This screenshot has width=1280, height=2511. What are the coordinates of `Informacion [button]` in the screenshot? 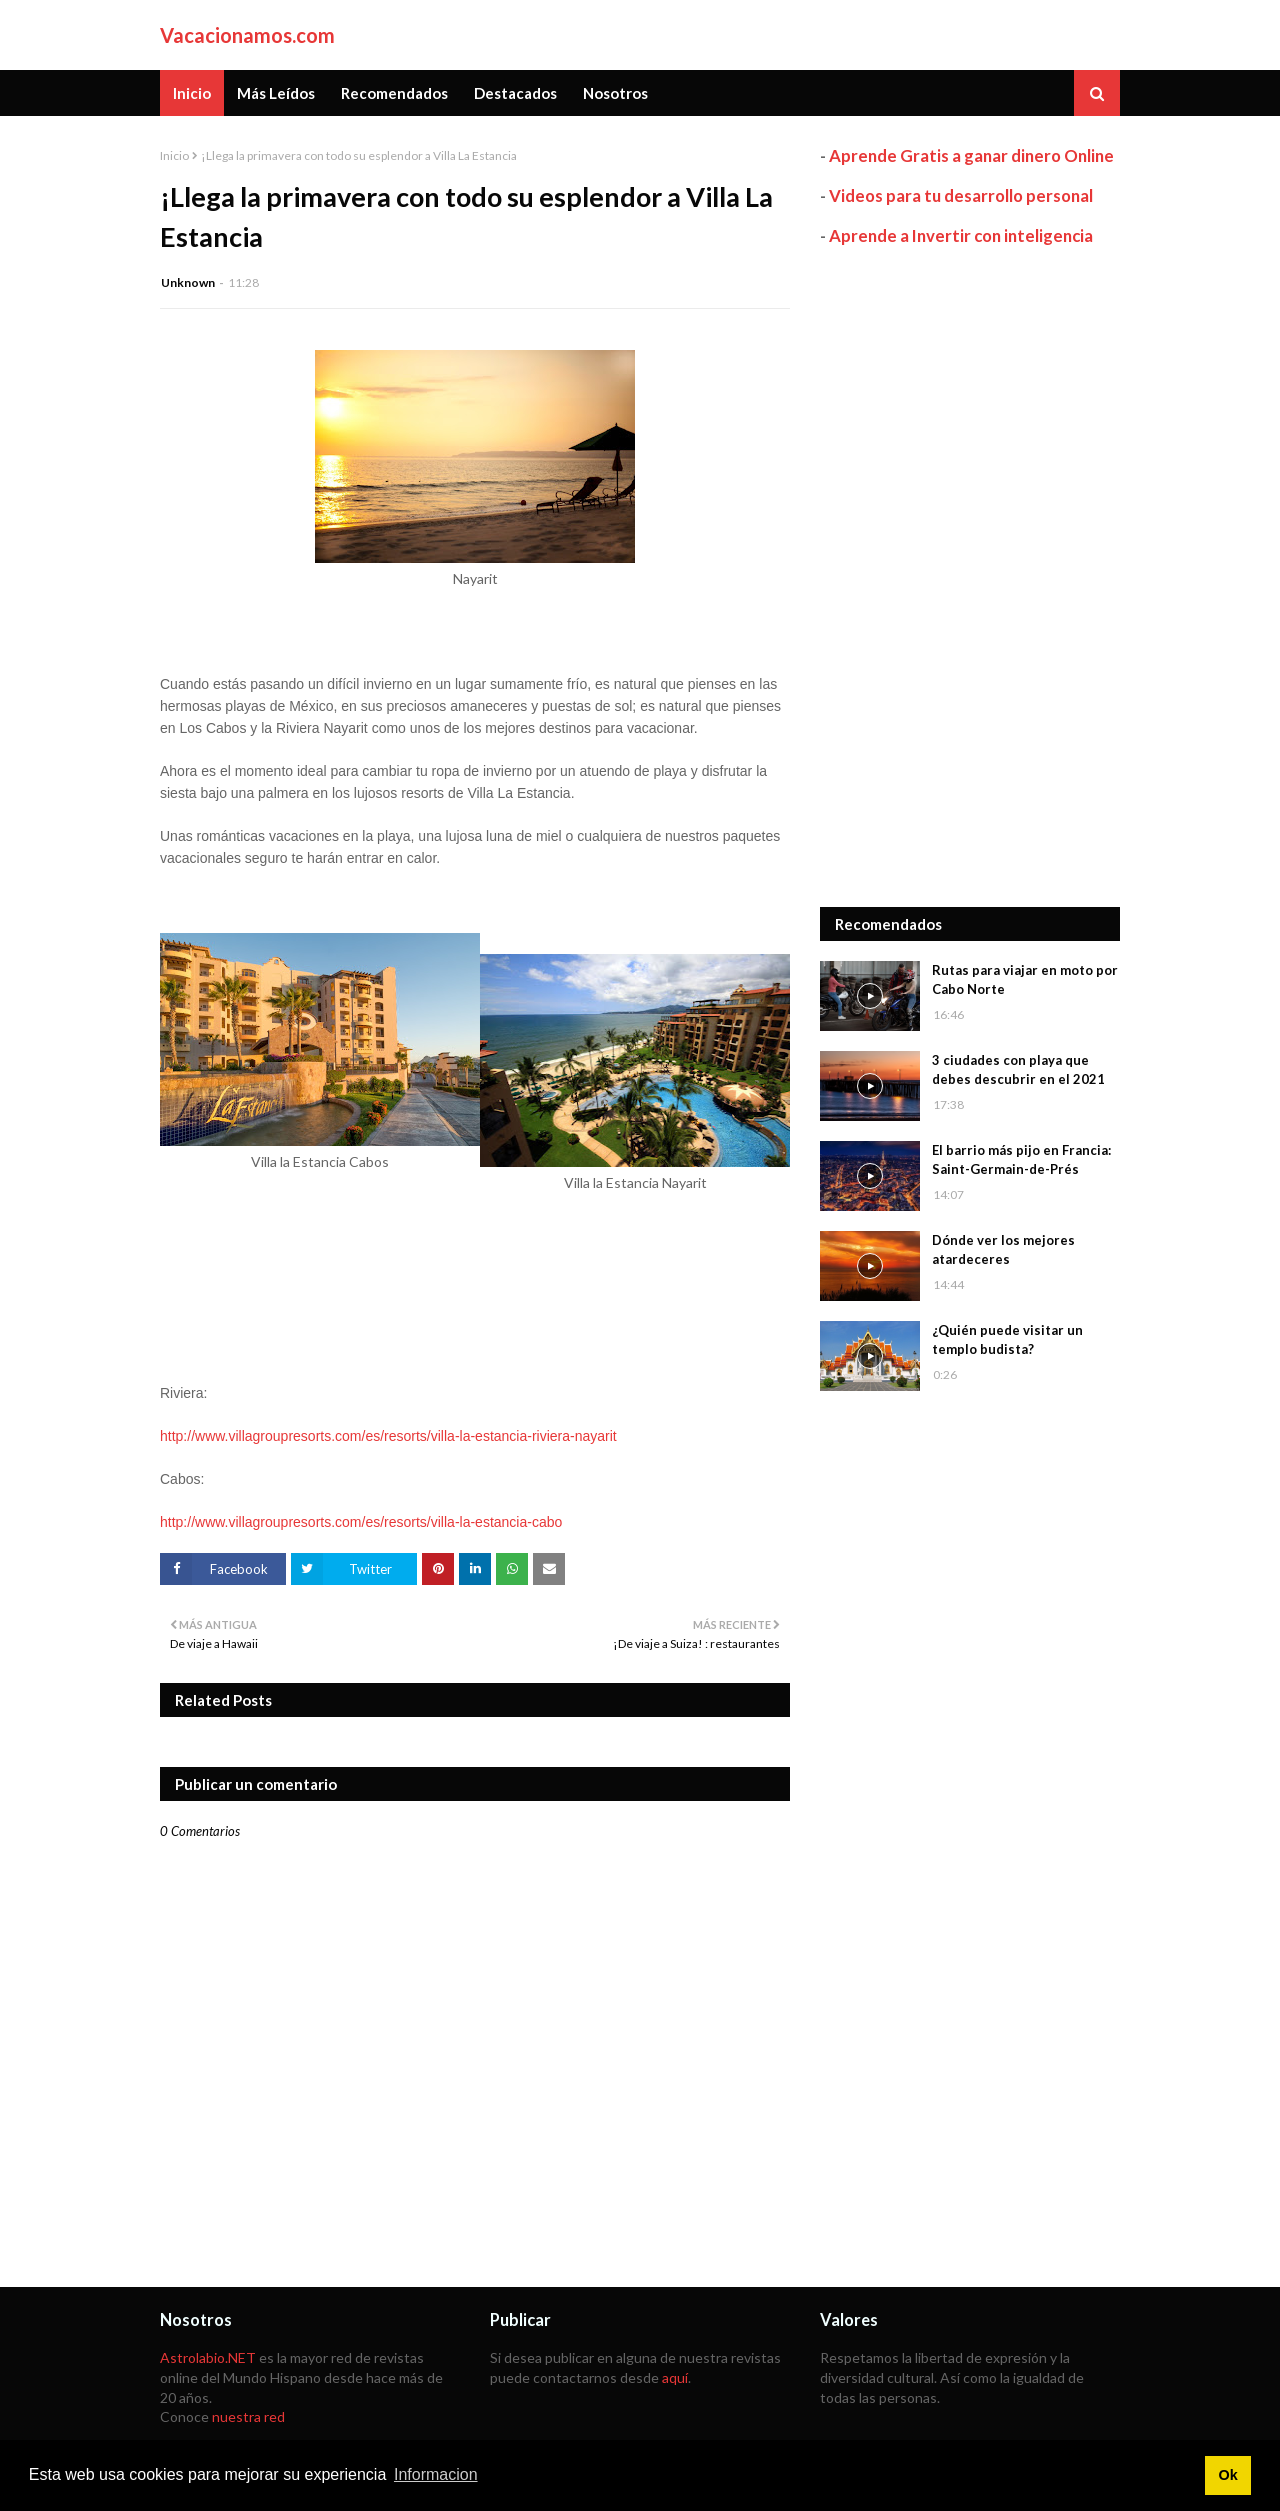 It's located at (436, 2474).